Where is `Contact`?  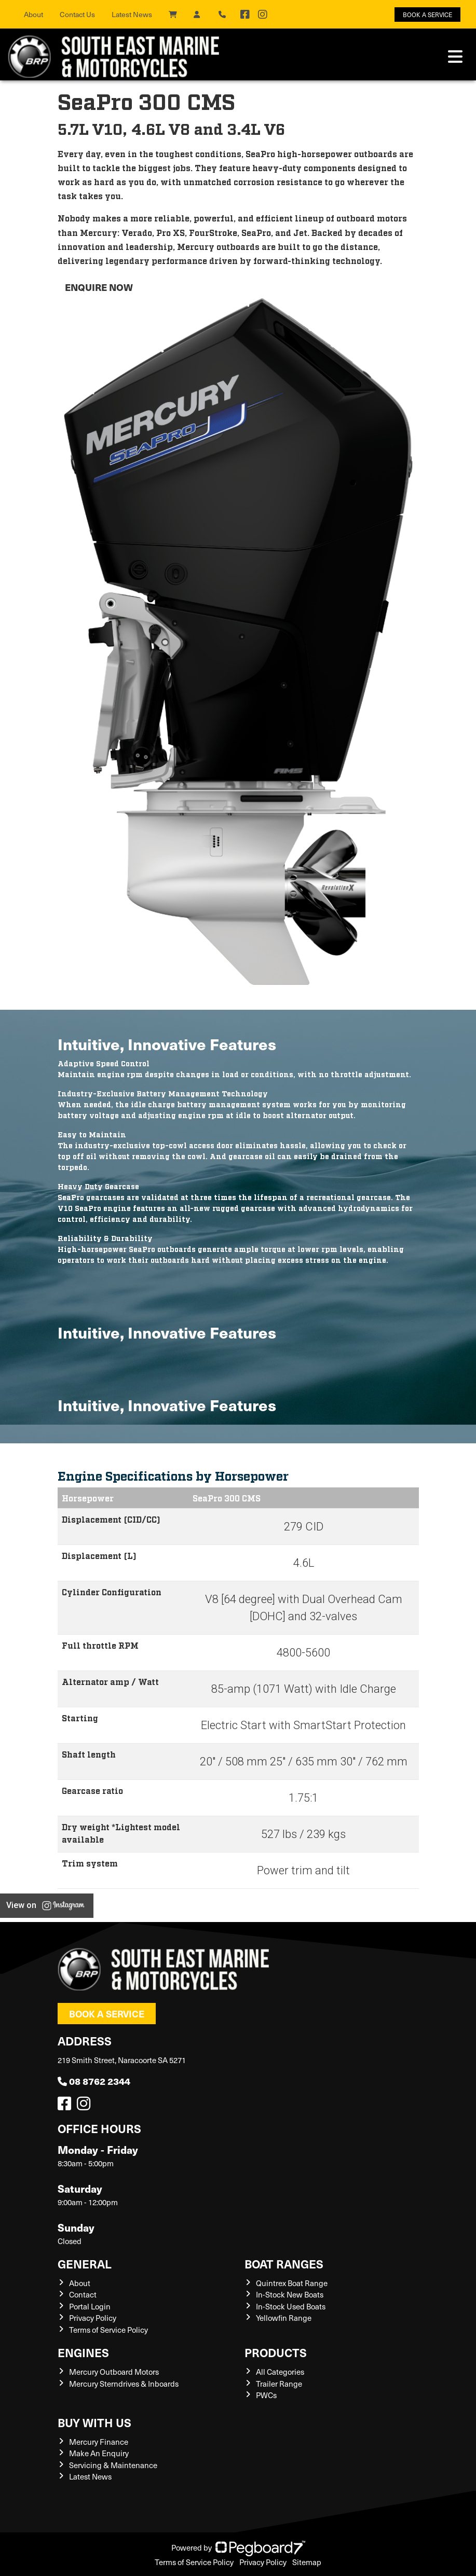 Contact is located at coordinates (83, 2294).